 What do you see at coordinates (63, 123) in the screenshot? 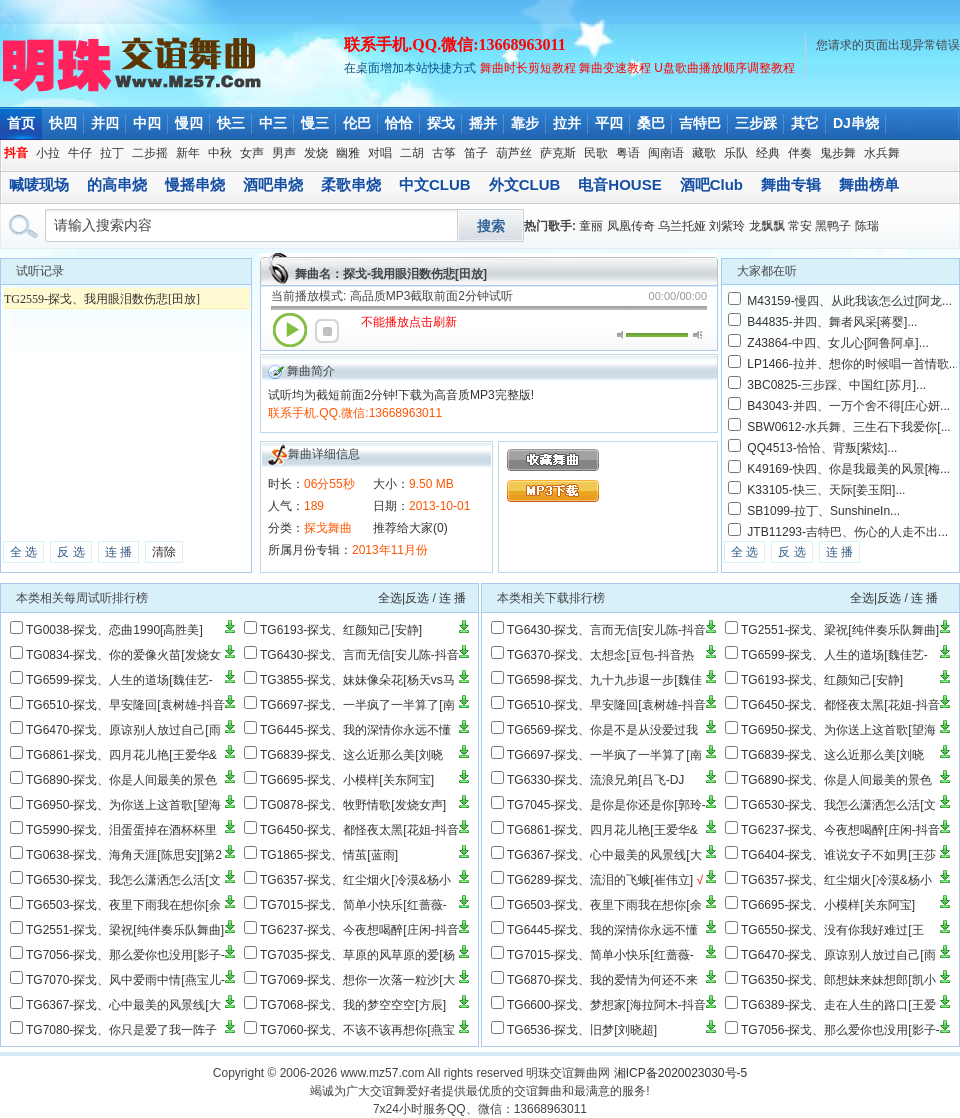
I see `快四` at bounding box center [63, 123].